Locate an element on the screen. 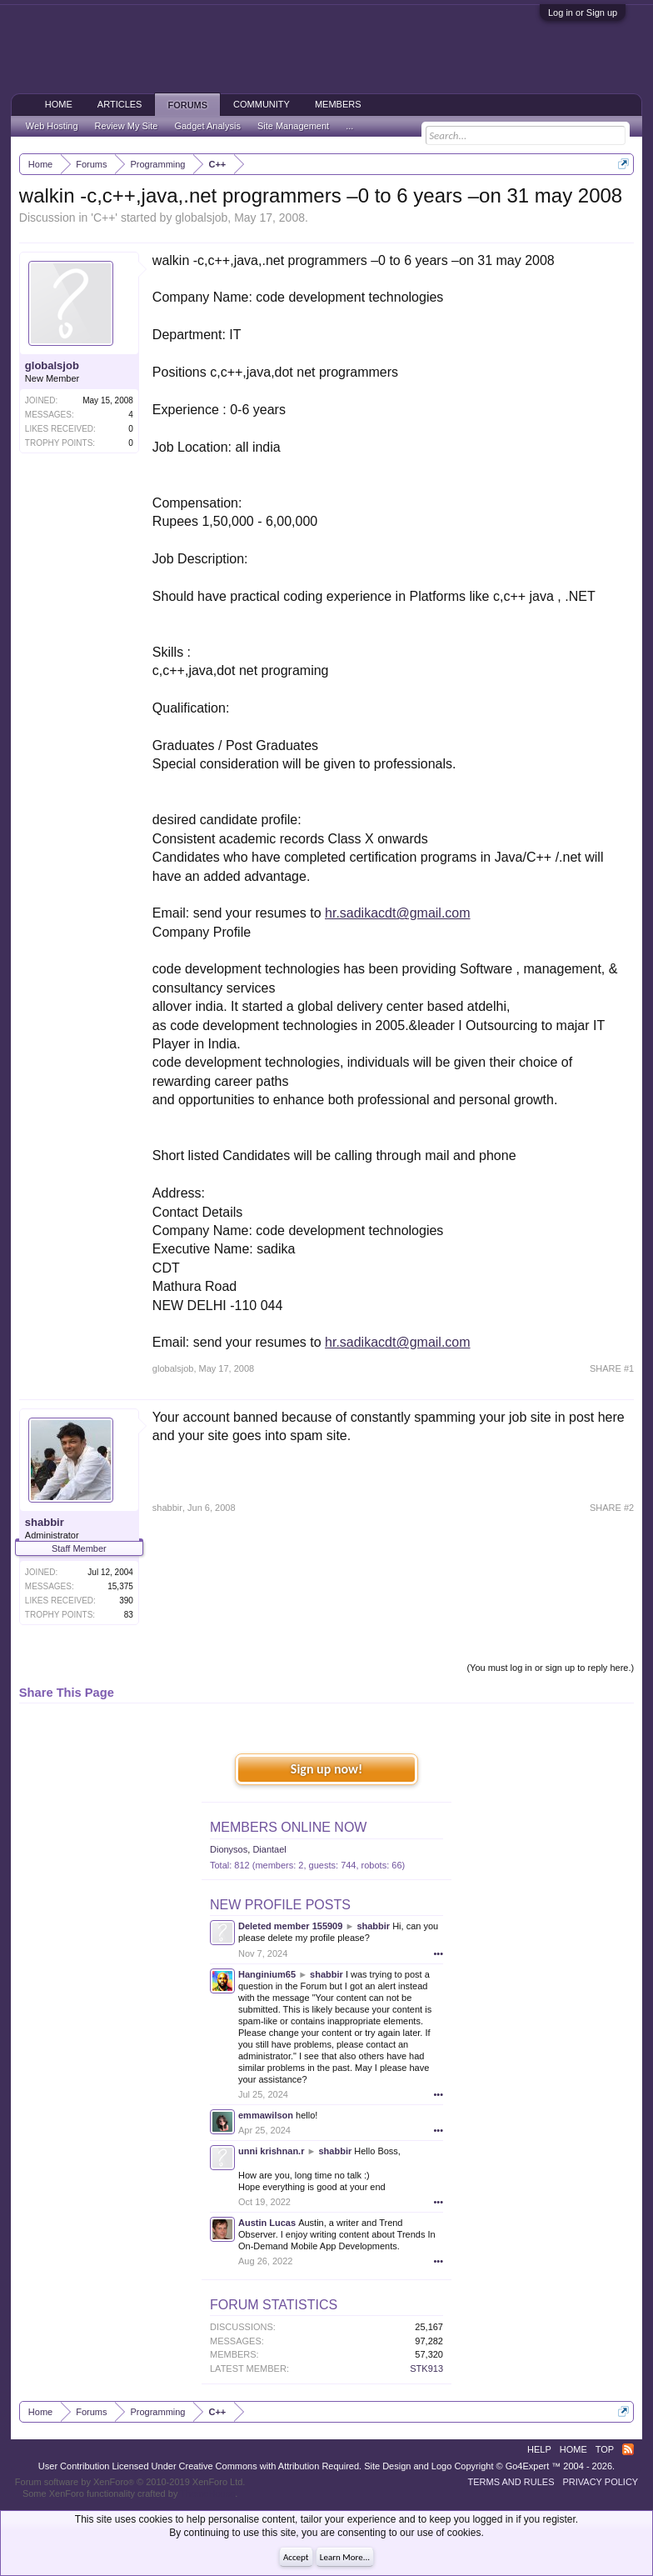 This screenshot has height=2576, width=653. Gadget Analysis is located at coordinates (207, 126).